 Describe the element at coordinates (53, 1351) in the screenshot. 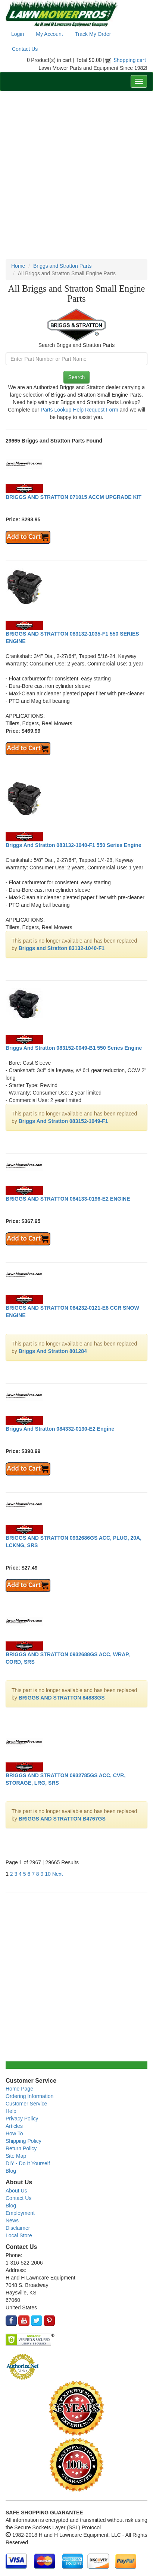

I see `Briggs And Stratton 801284` at that location.